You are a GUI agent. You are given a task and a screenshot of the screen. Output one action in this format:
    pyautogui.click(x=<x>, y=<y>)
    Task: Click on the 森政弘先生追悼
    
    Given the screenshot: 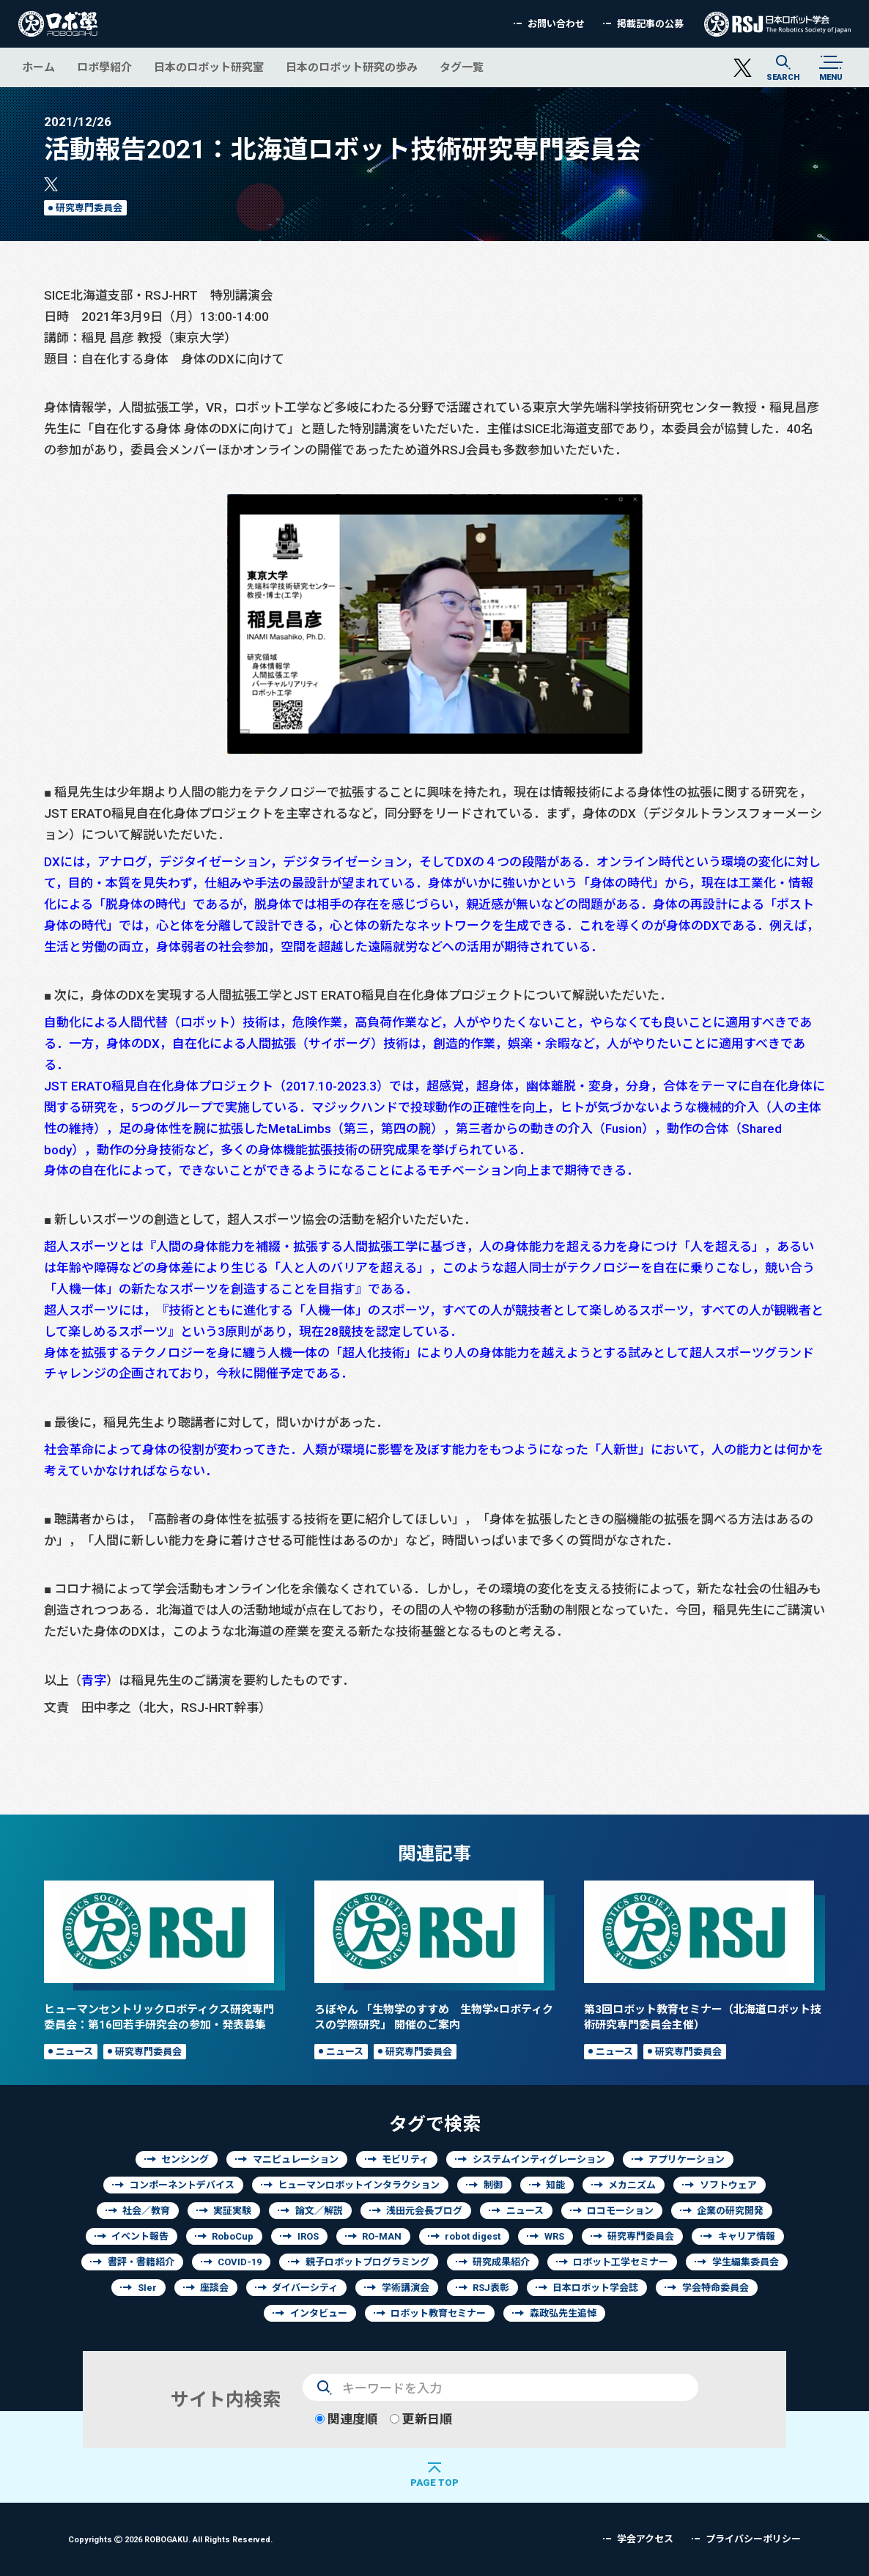 What is the action you would take?
    pyautogui.click(x=563, y=2313)
    